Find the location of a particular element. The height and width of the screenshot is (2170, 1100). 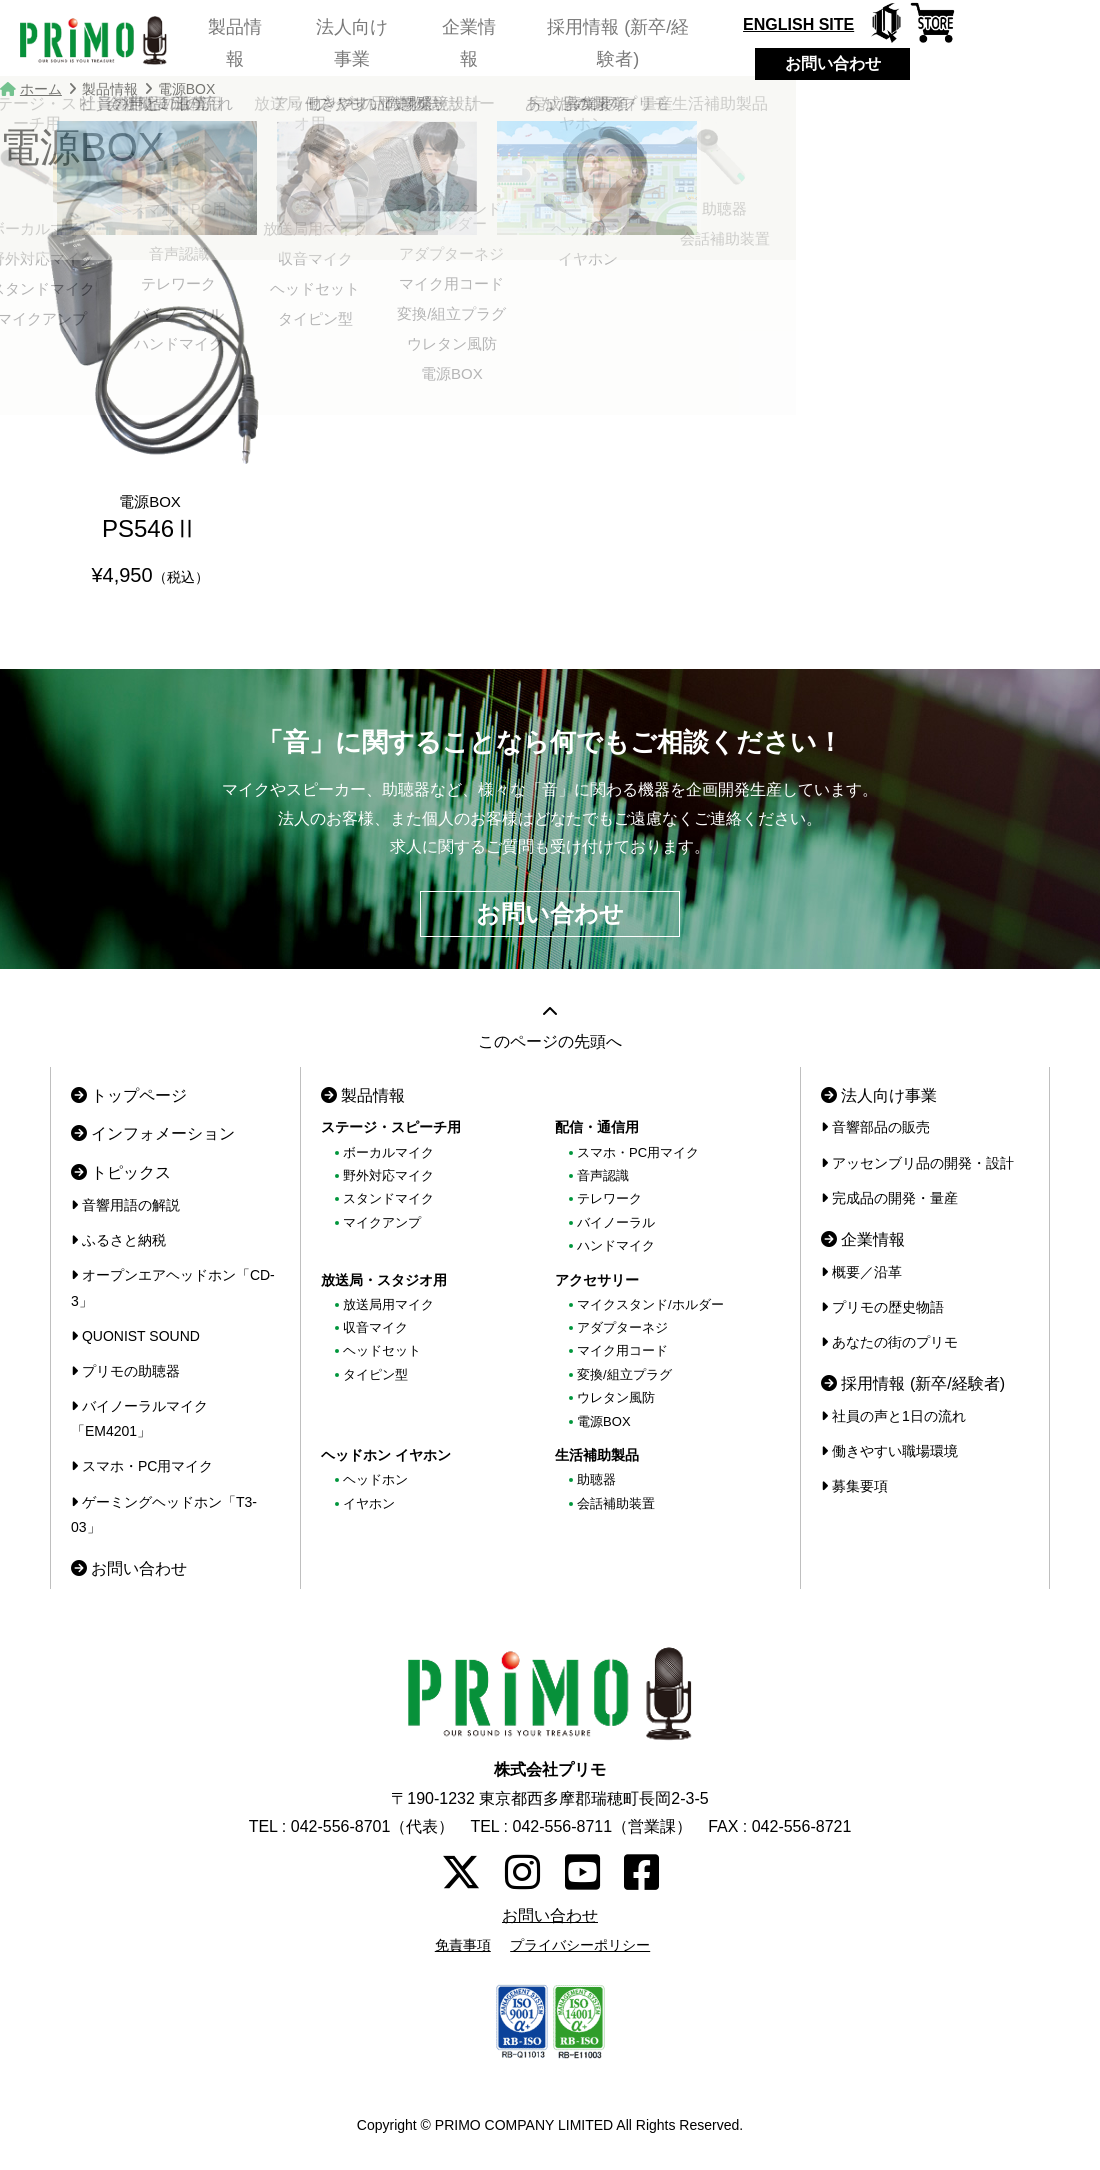

ふるさと納税 is located at coordinates (118, 1240).